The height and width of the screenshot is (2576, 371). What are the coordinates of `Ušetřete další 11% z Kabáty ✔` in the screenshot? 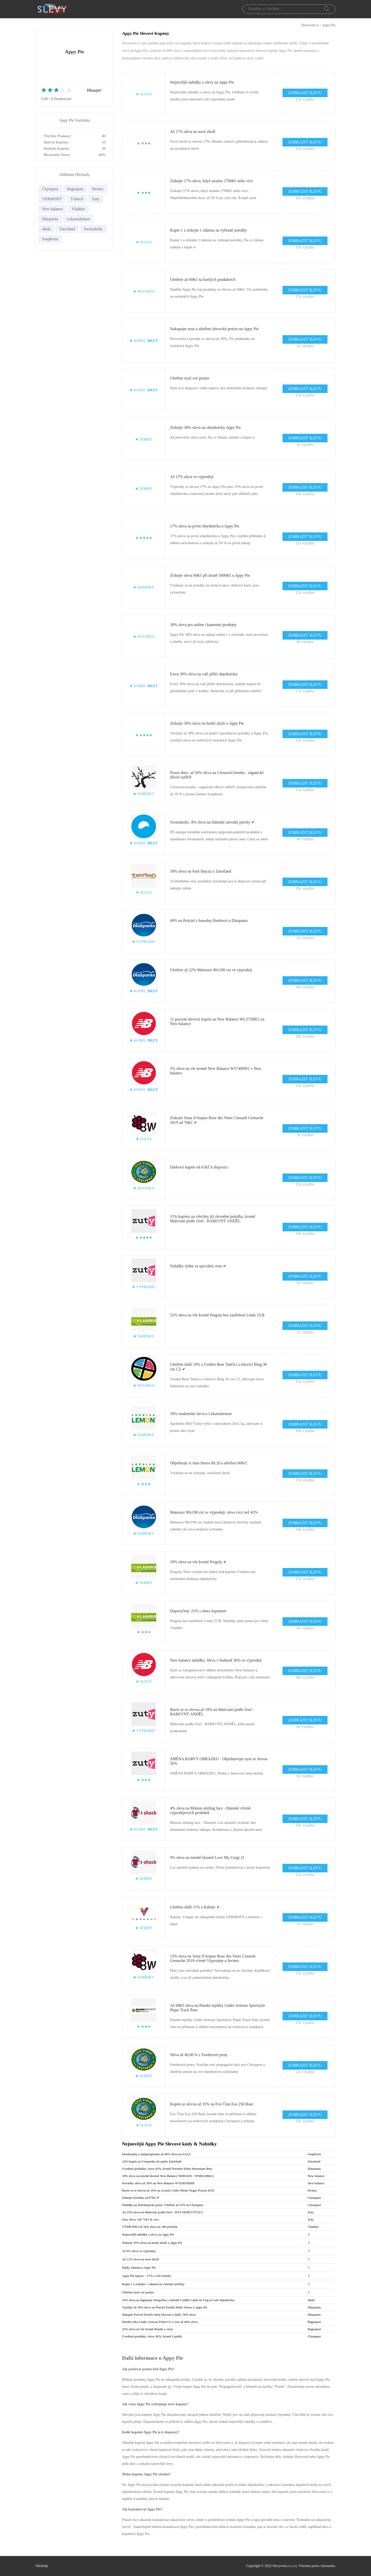 It's located at (195, 1907).